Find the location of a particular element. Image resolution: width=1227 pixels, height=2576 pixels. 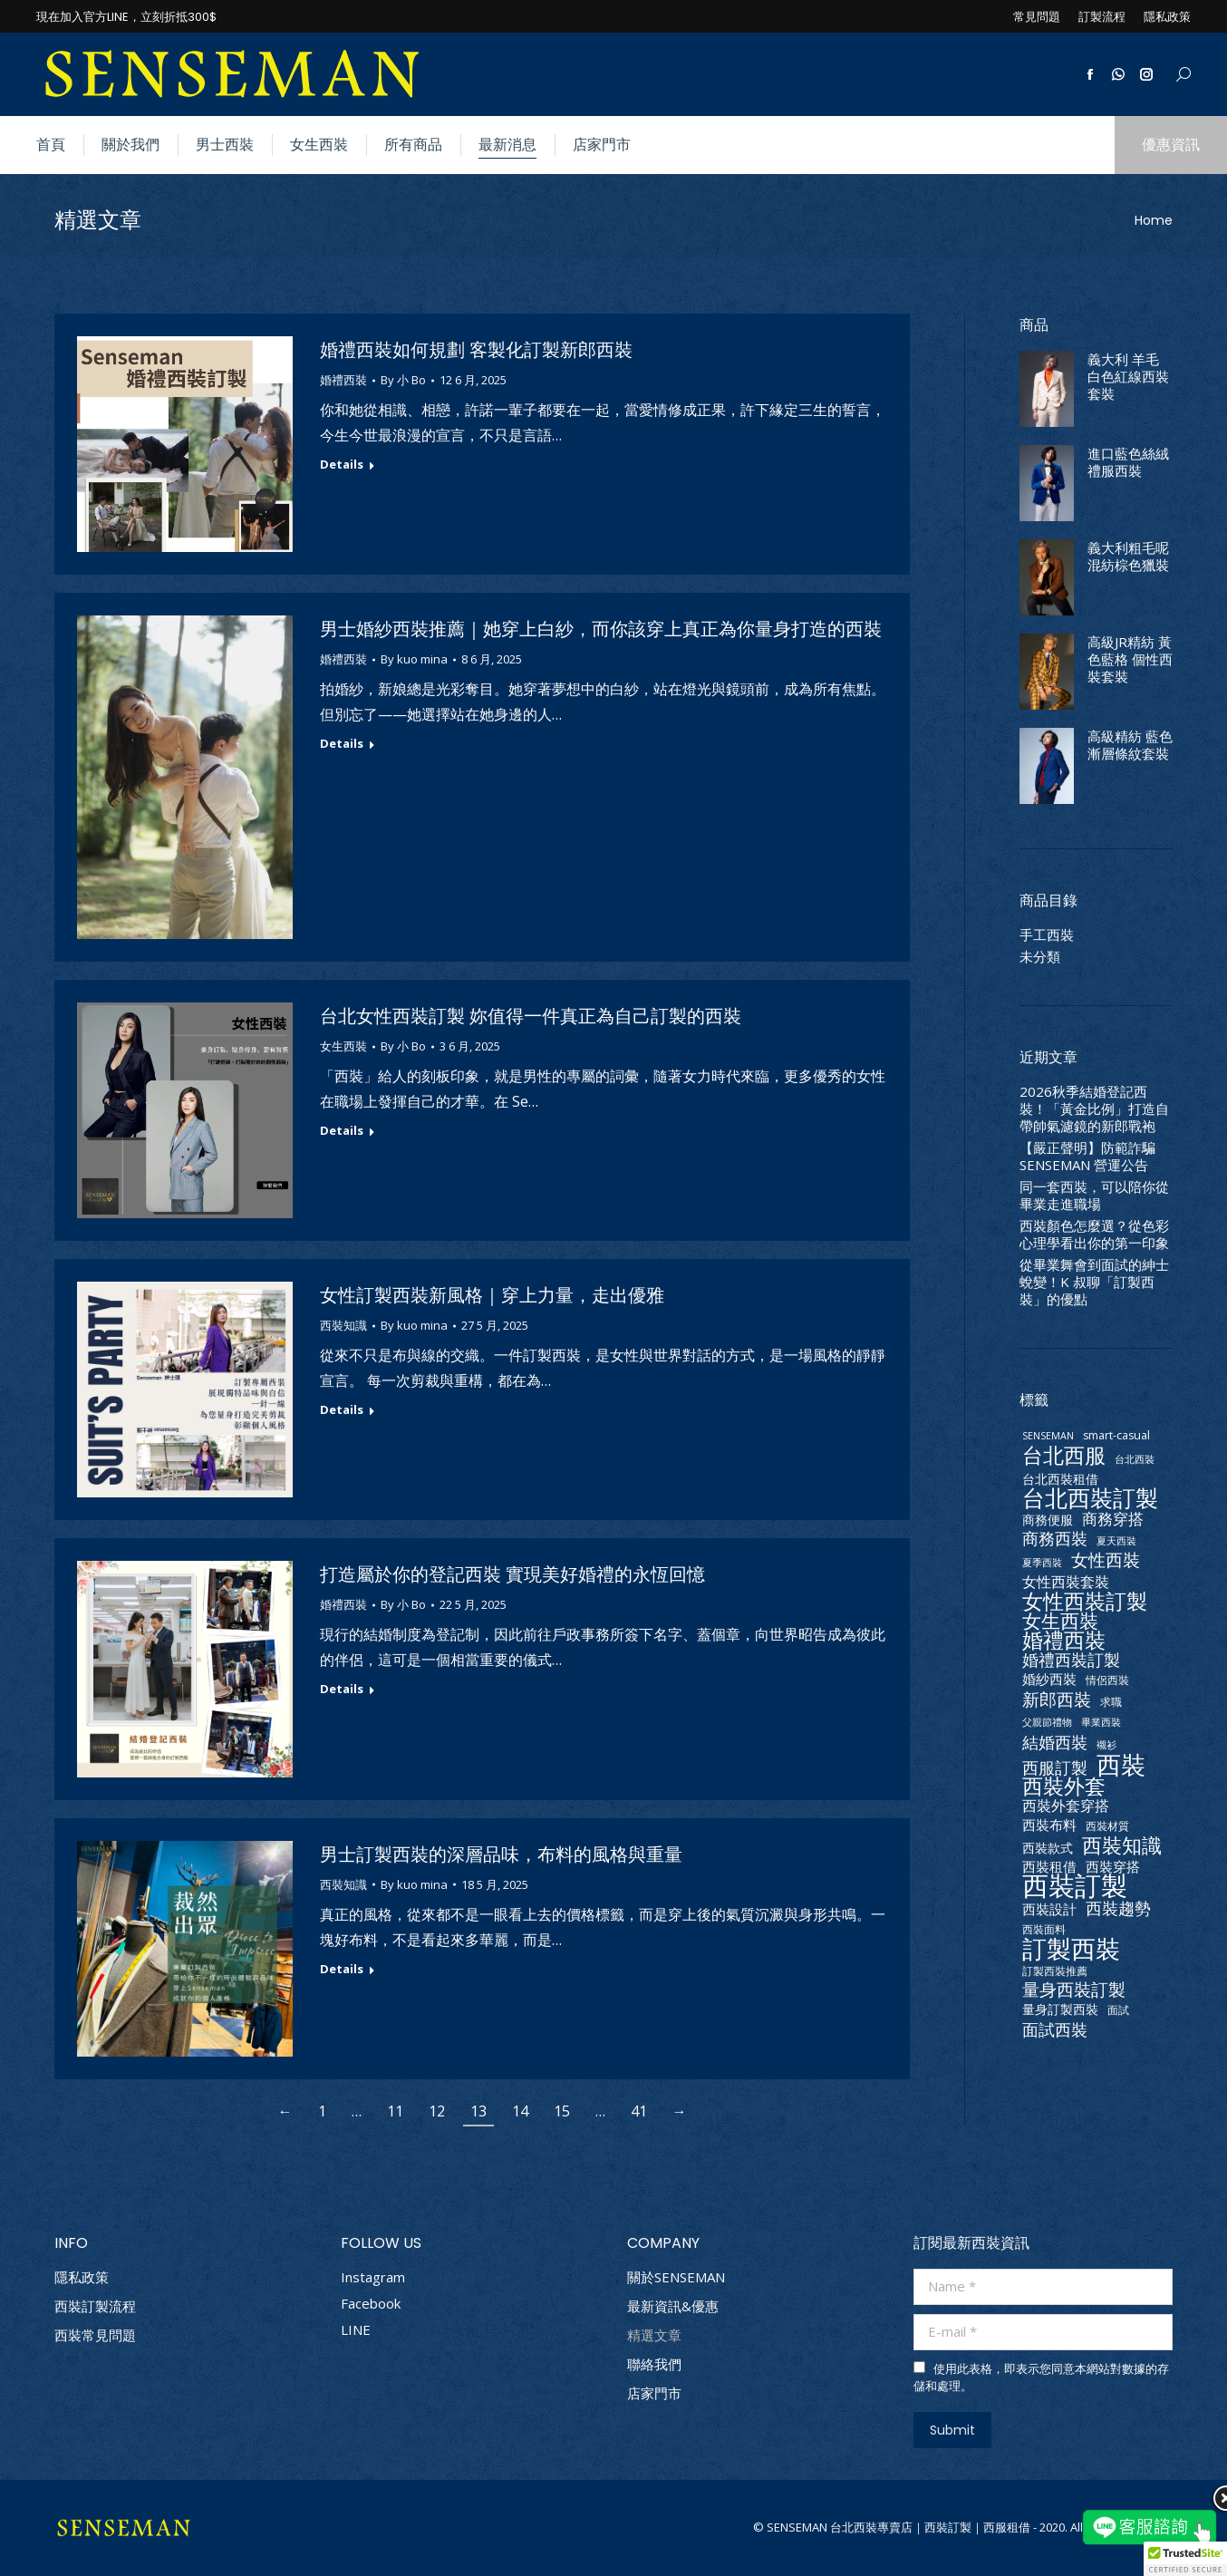

西裝外套穿搭 [西裝外套穿搭 (6 個項目)] is located at coordinates (1065, 1806).